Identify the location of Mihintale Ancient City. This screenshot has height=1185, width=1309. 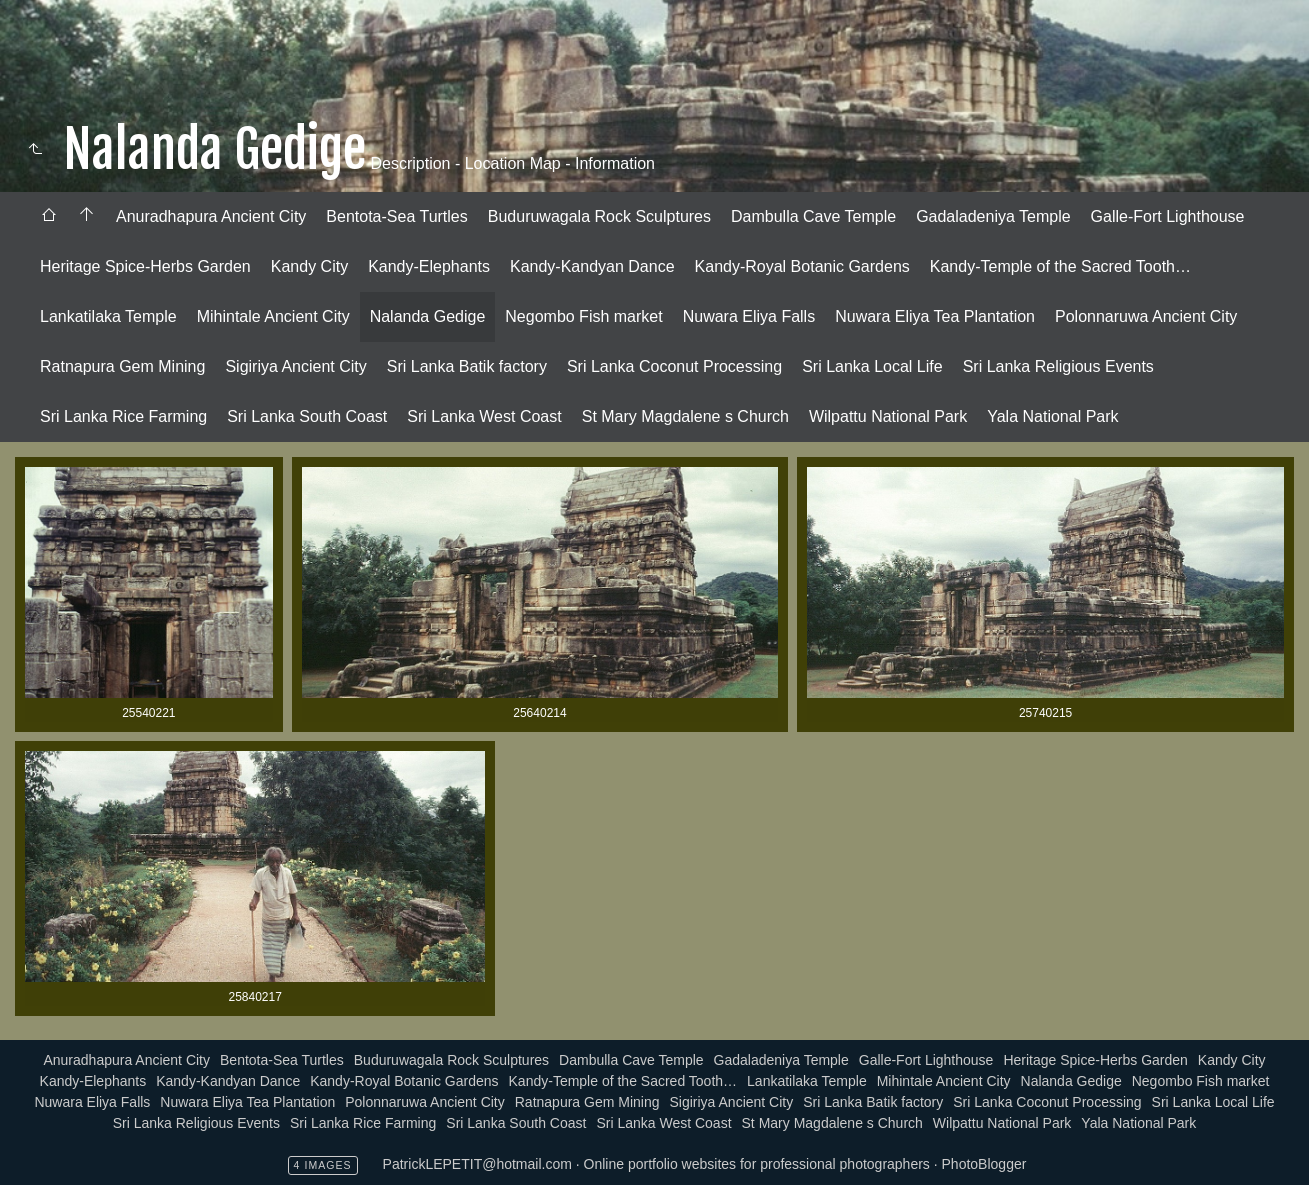
(273, 316).